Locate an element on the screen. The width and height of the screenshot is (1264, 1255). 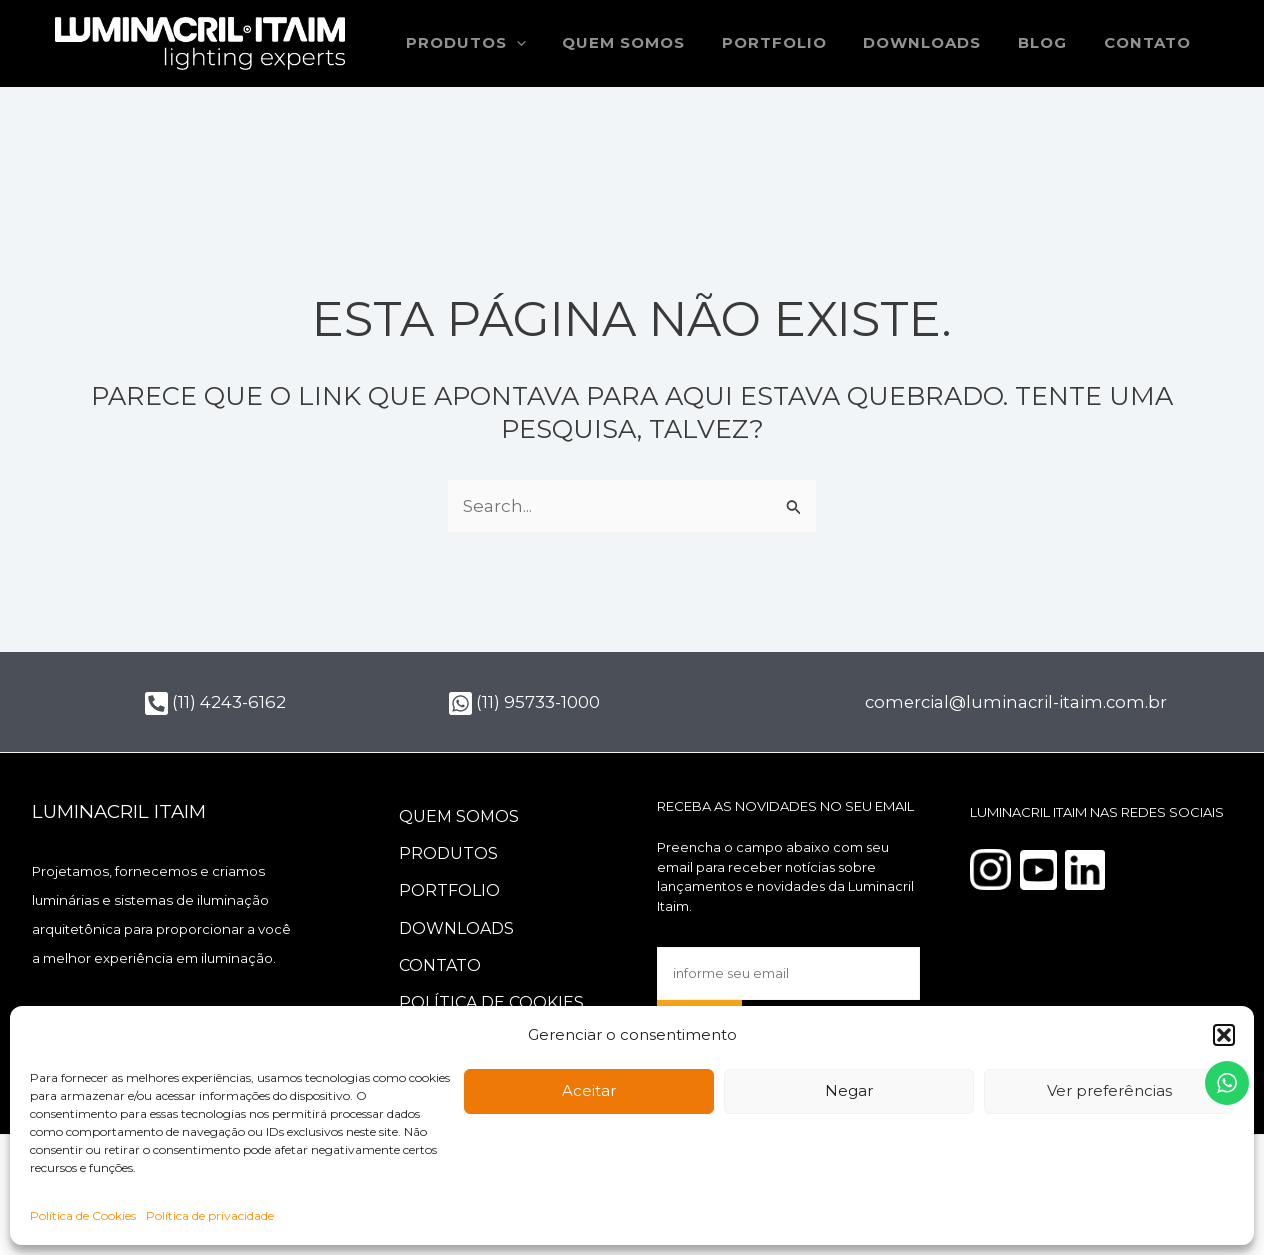
[application] is located at coordinates (553, 43).